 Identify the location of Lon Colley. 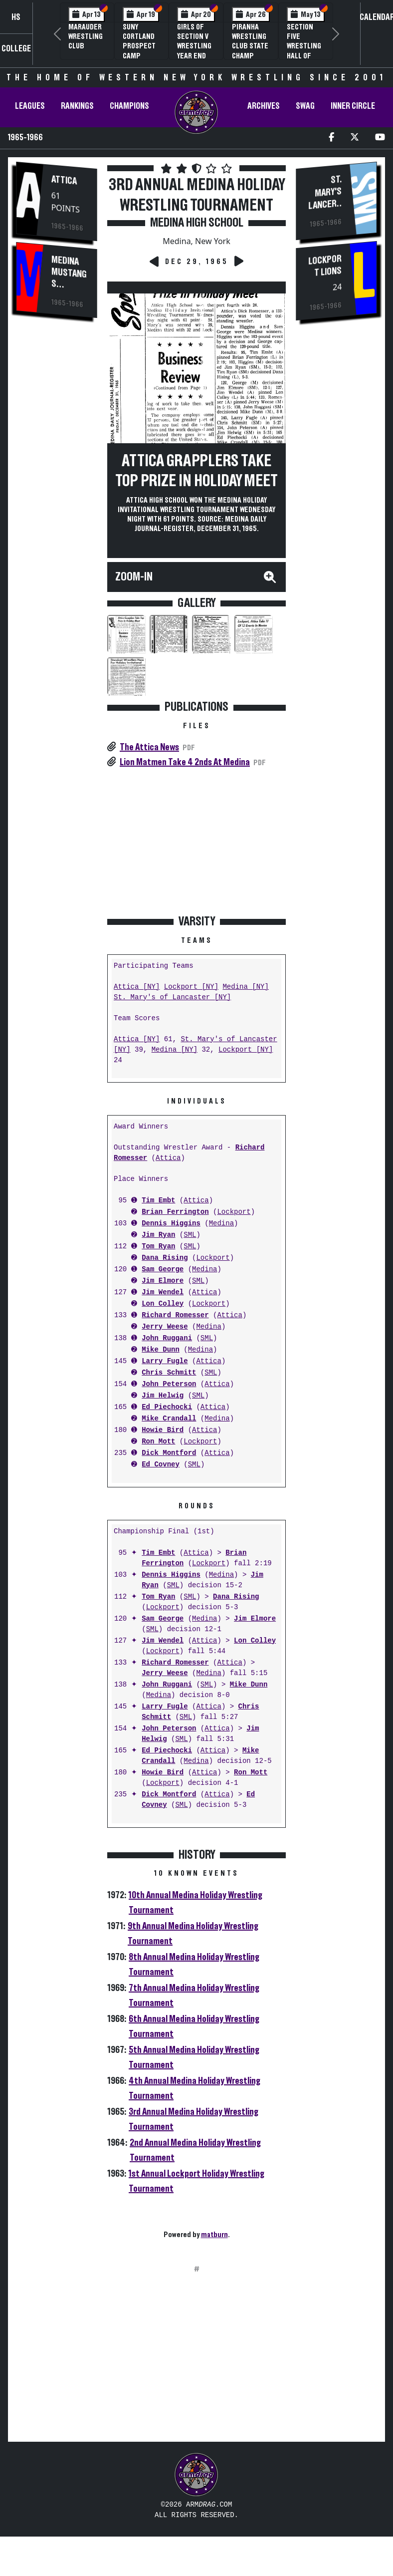
(163, 1304).